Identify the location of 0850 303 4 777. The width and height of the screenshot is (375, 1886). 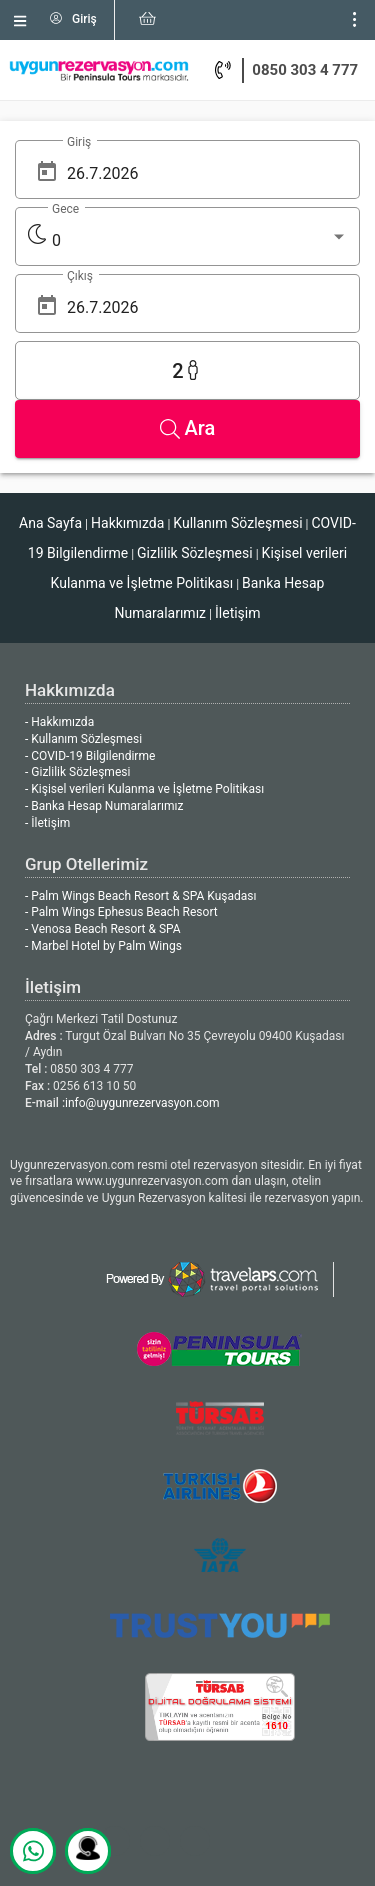
(305, 70).